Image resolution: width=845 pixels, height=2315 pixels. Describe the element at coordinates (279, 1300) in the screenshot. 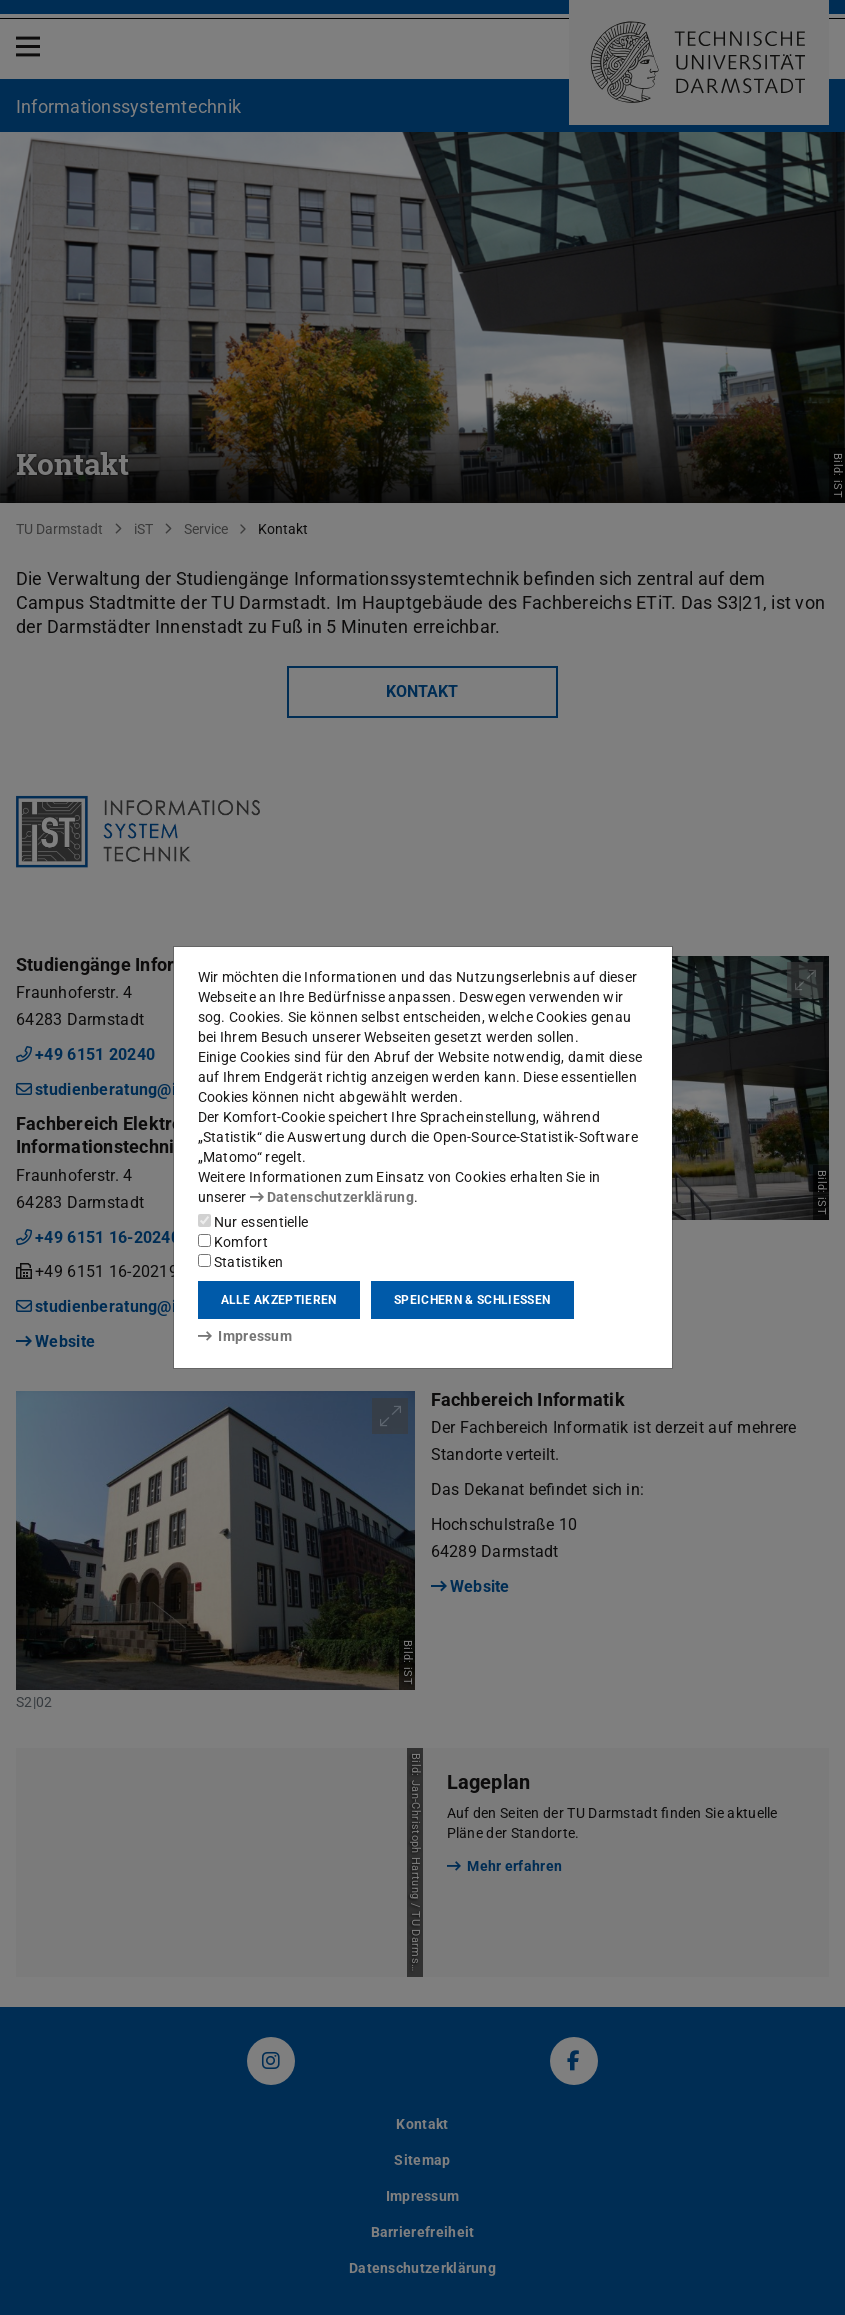

I see `Alle akzeptieren` at that location.